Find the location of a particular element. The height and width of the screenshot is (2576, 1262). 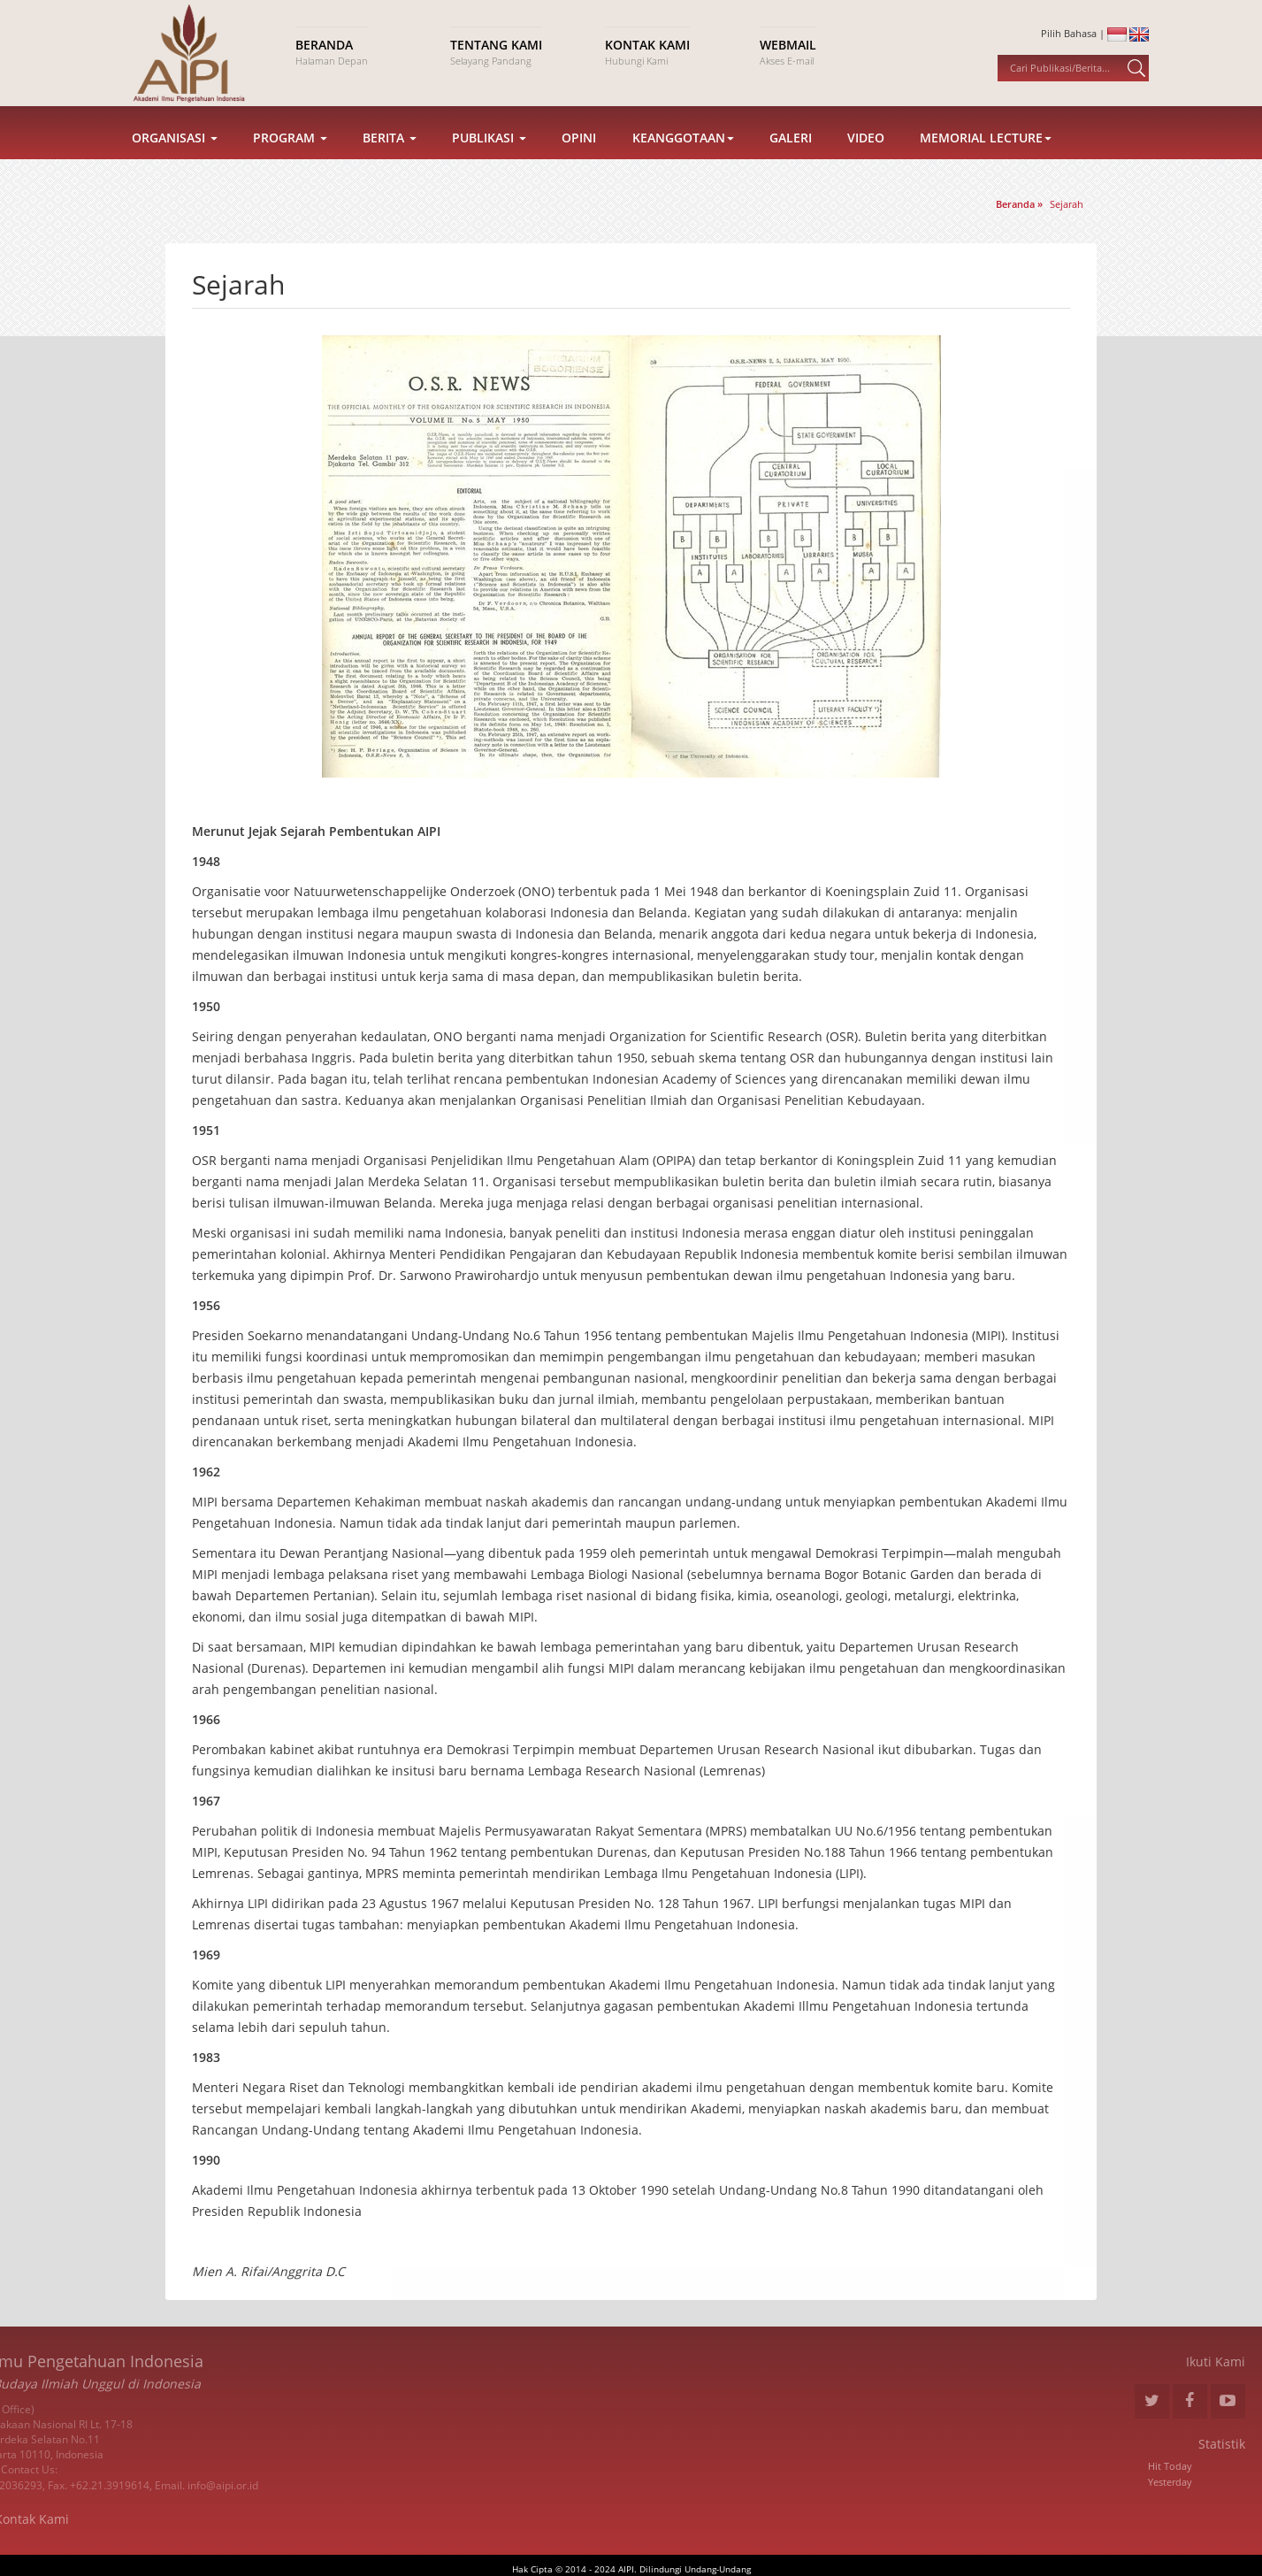

Galeri is located at coordinates (790, 158).